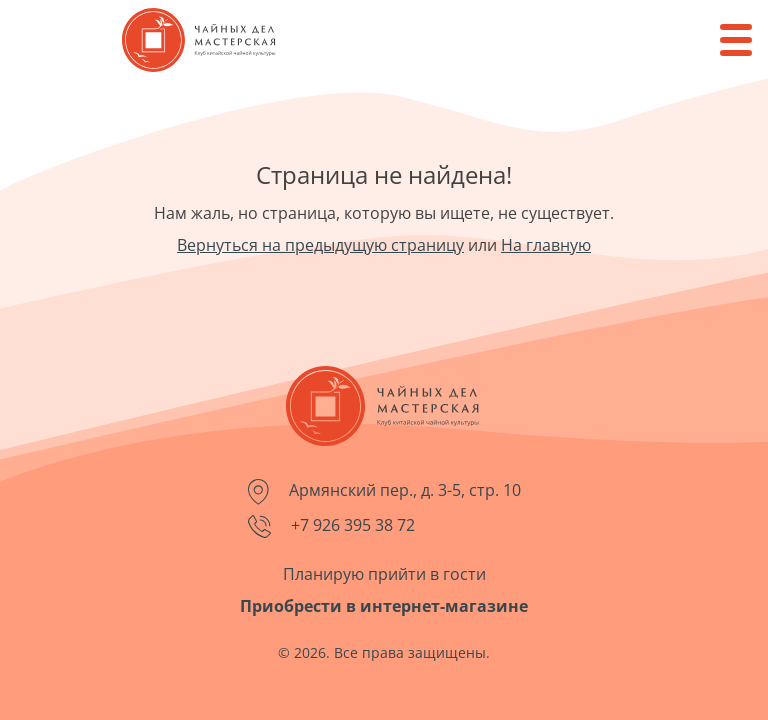 The image size is (768, 720). I want to click on +7 926 395 38 72, so click(331, 526).